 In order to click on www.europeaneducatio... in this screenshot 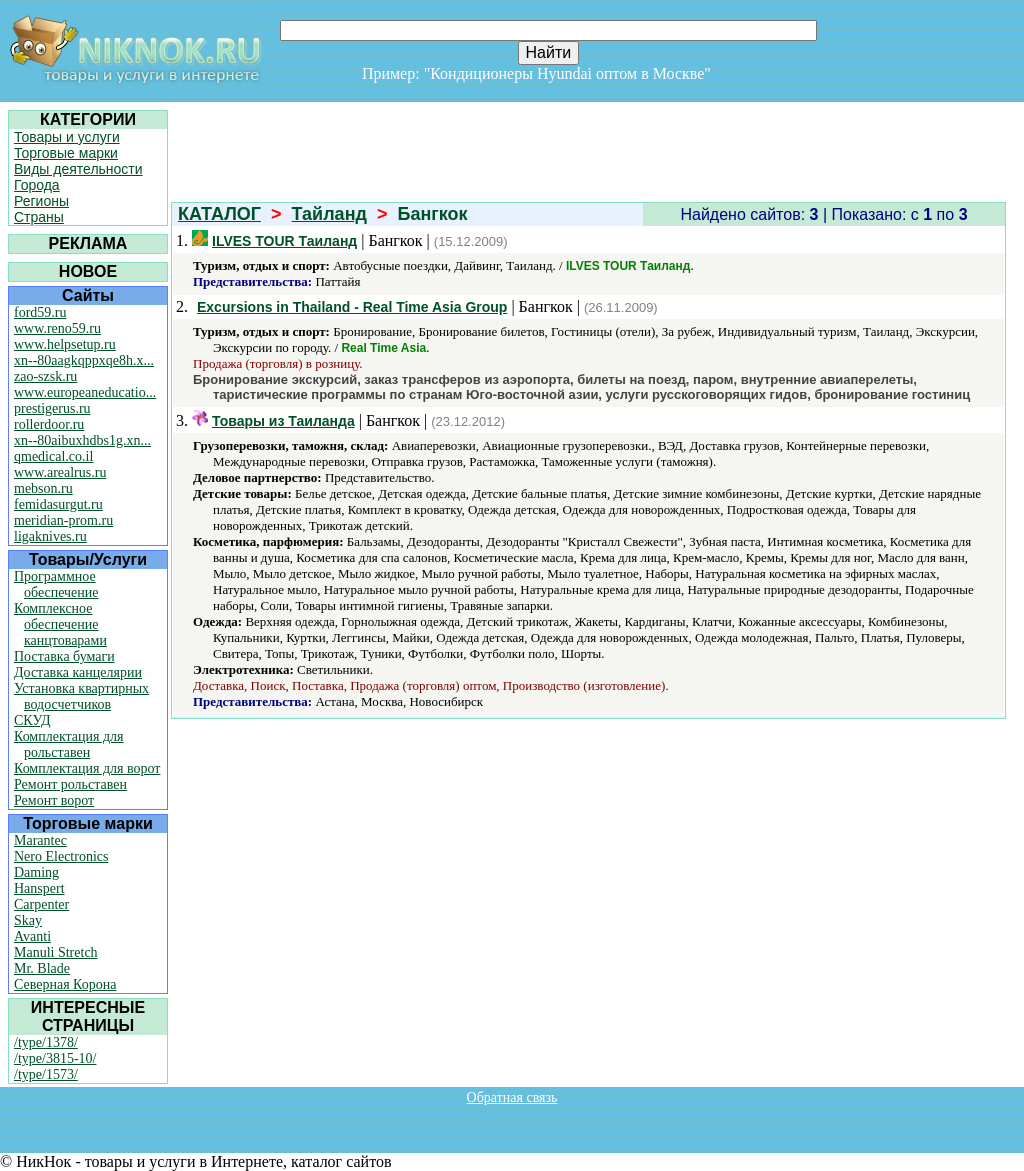, I will do `click(85, 392)`.